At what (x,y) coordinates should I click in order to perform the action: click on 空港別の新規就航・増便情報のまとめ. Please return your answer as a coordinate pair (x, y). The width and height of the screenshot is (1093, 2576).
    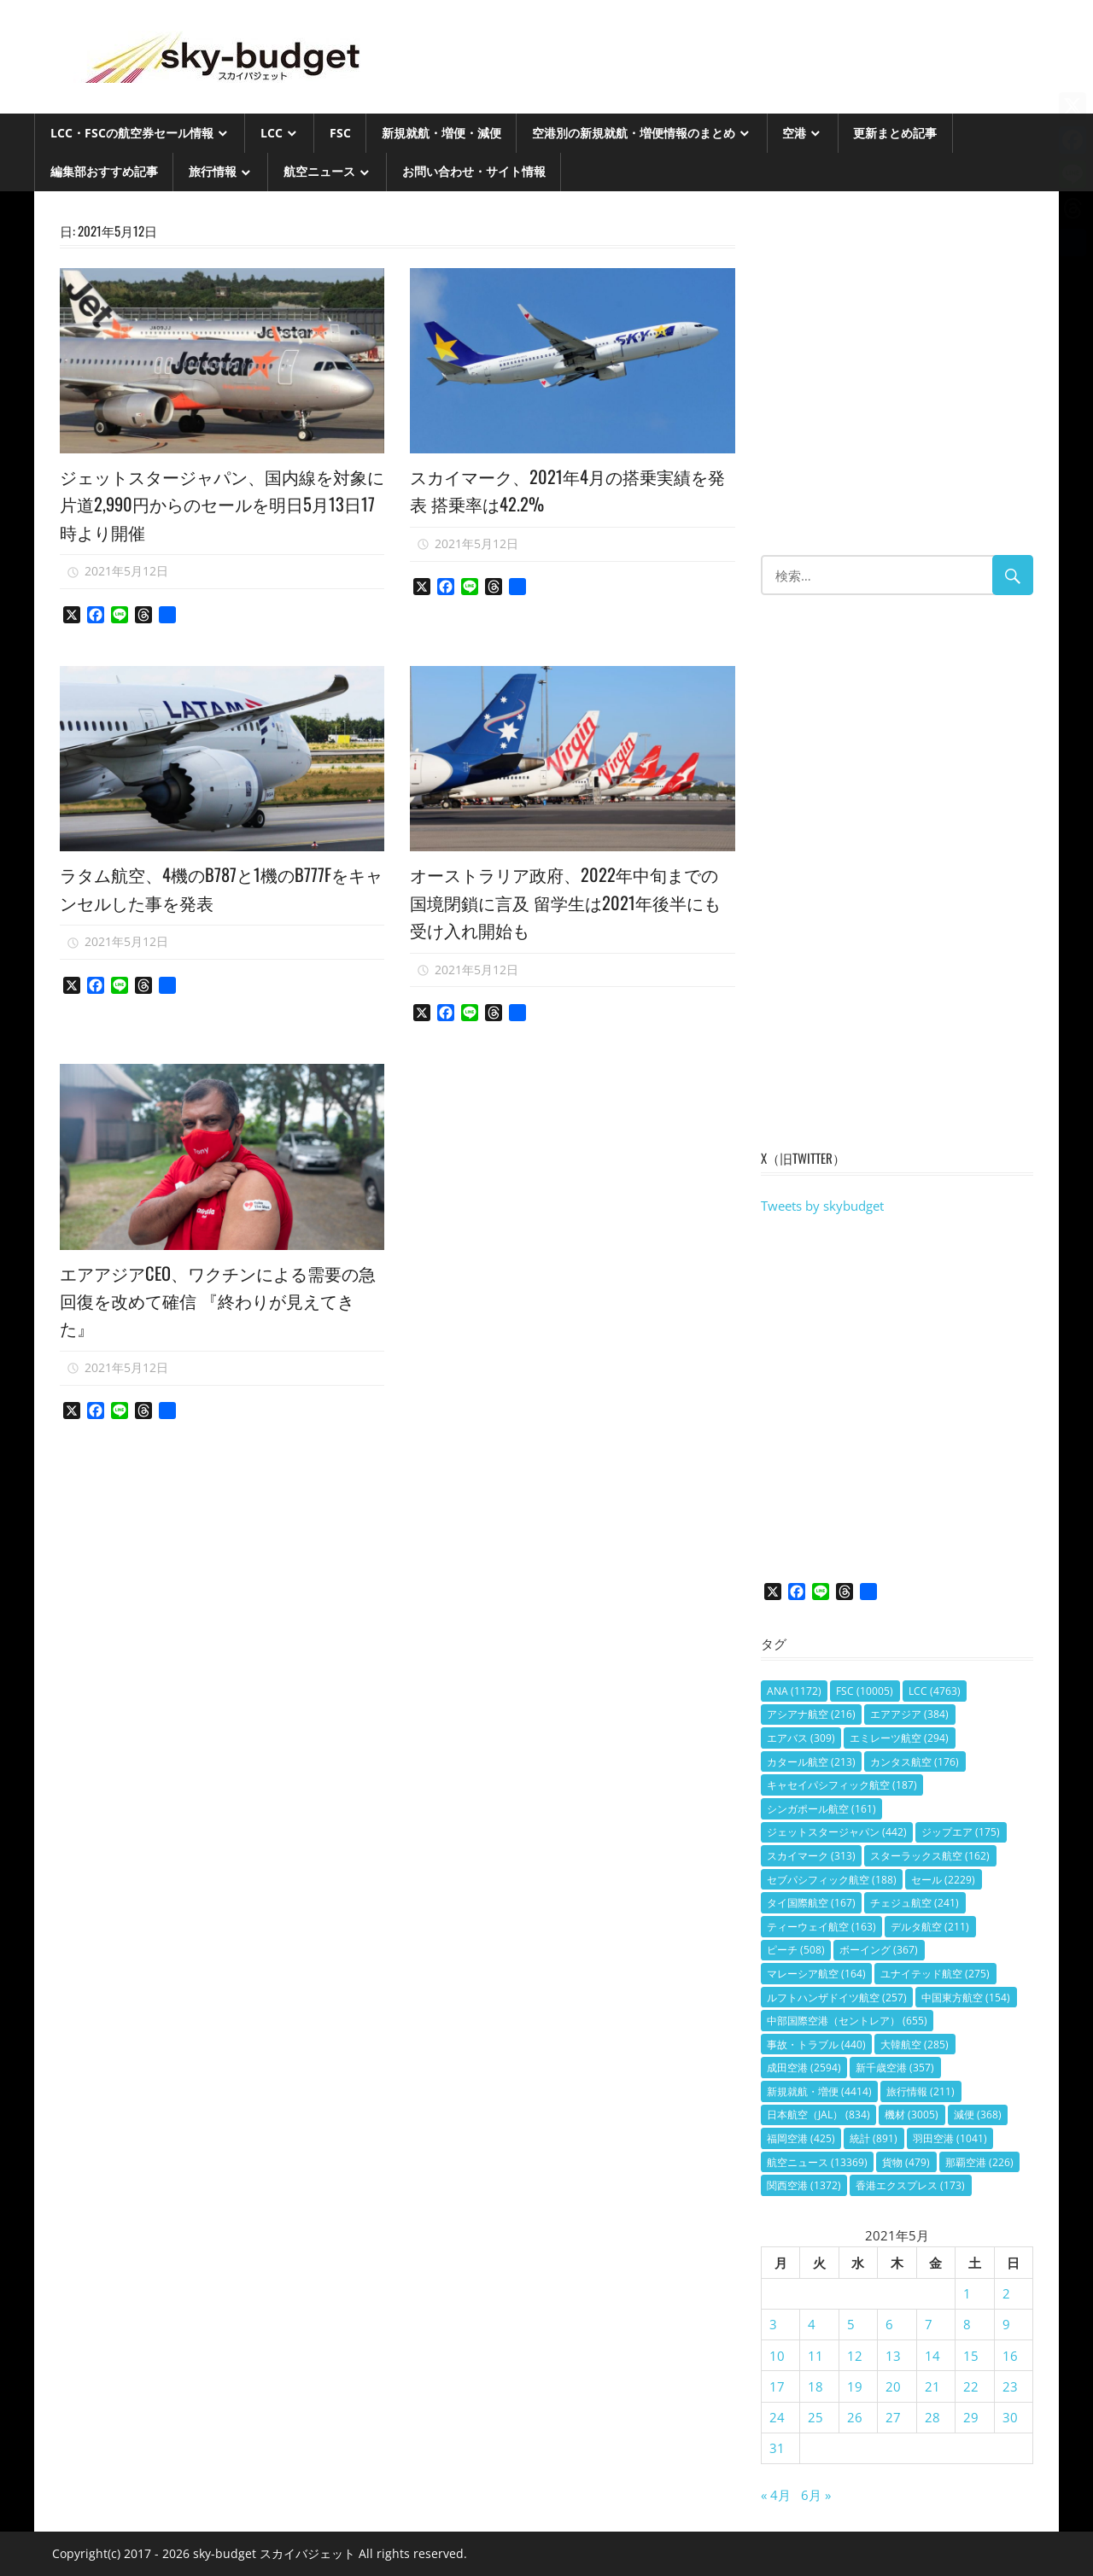
    Looking at the image, I should click on (633, 133).